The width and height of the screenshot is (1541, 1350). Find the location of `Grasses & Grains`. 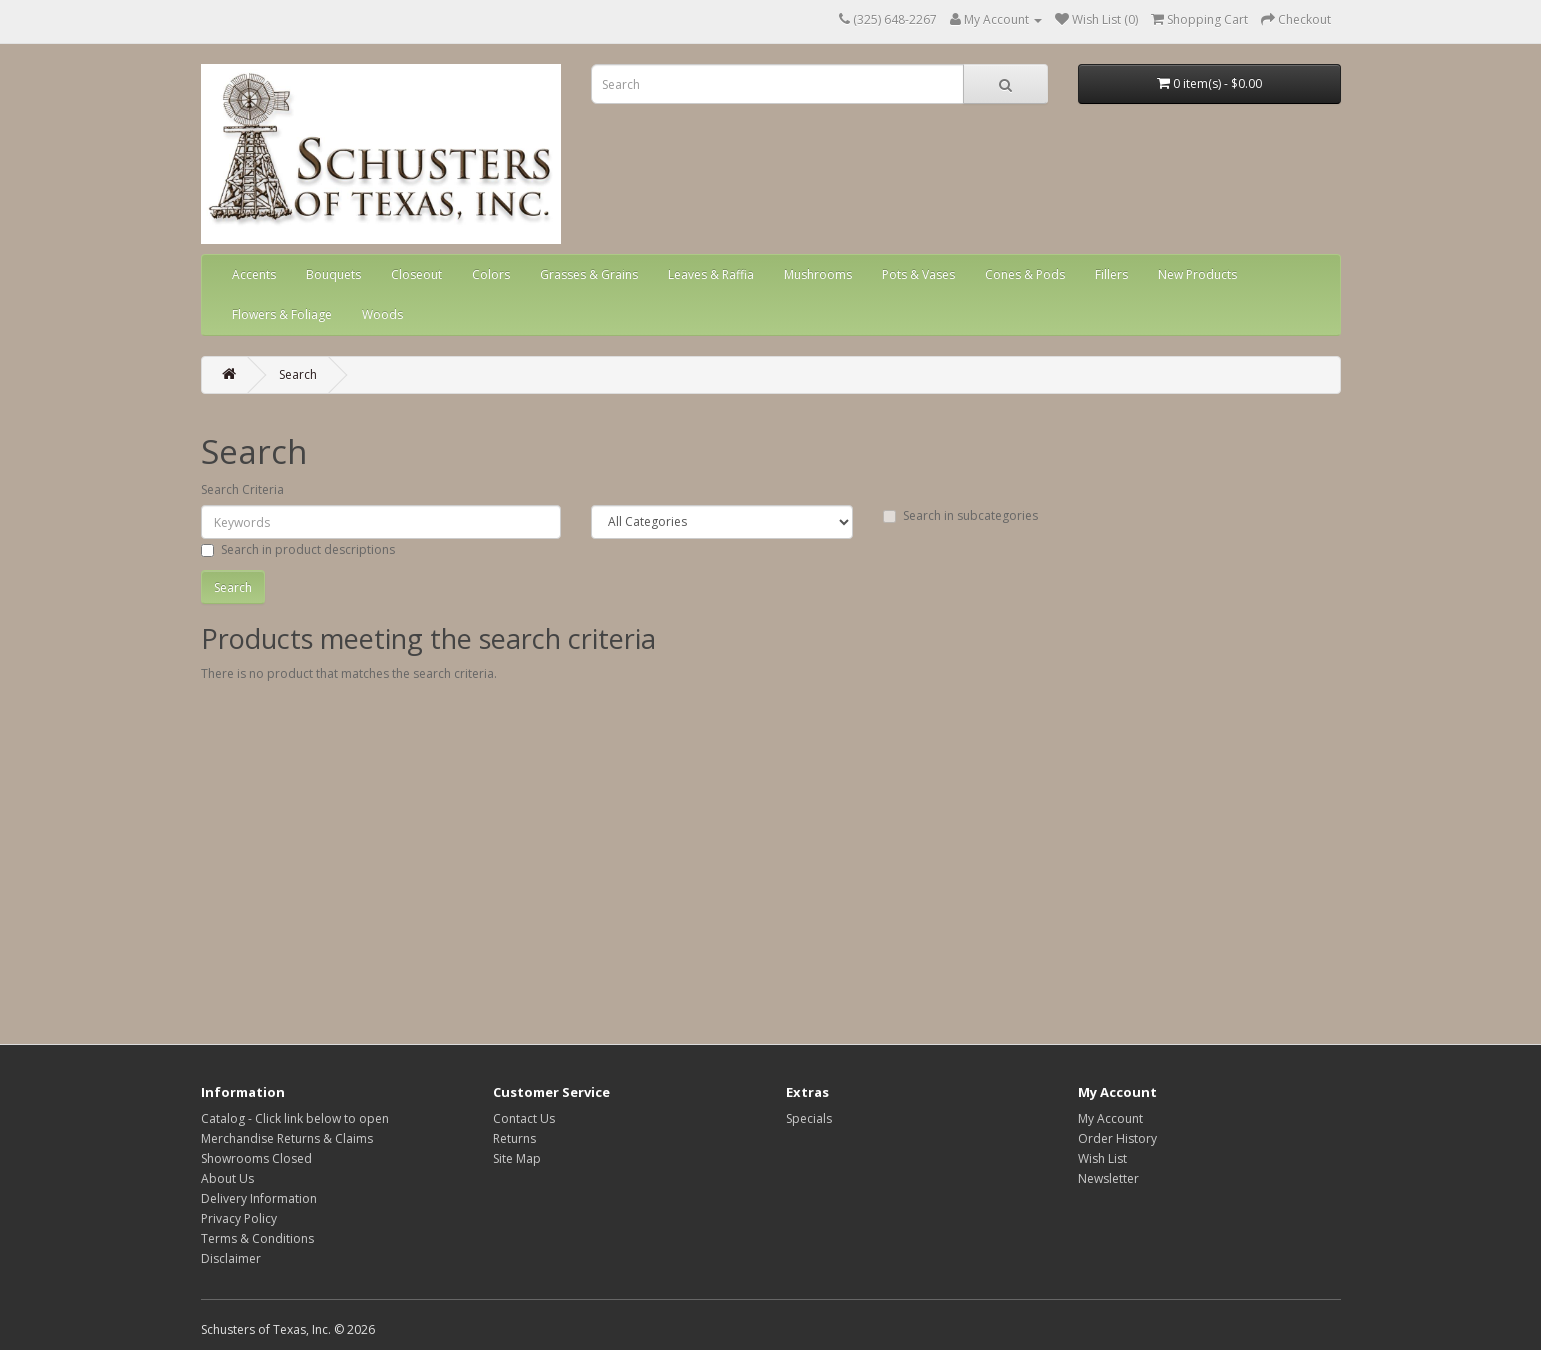

Grasses & Grains is located at coordinates (589, 274).